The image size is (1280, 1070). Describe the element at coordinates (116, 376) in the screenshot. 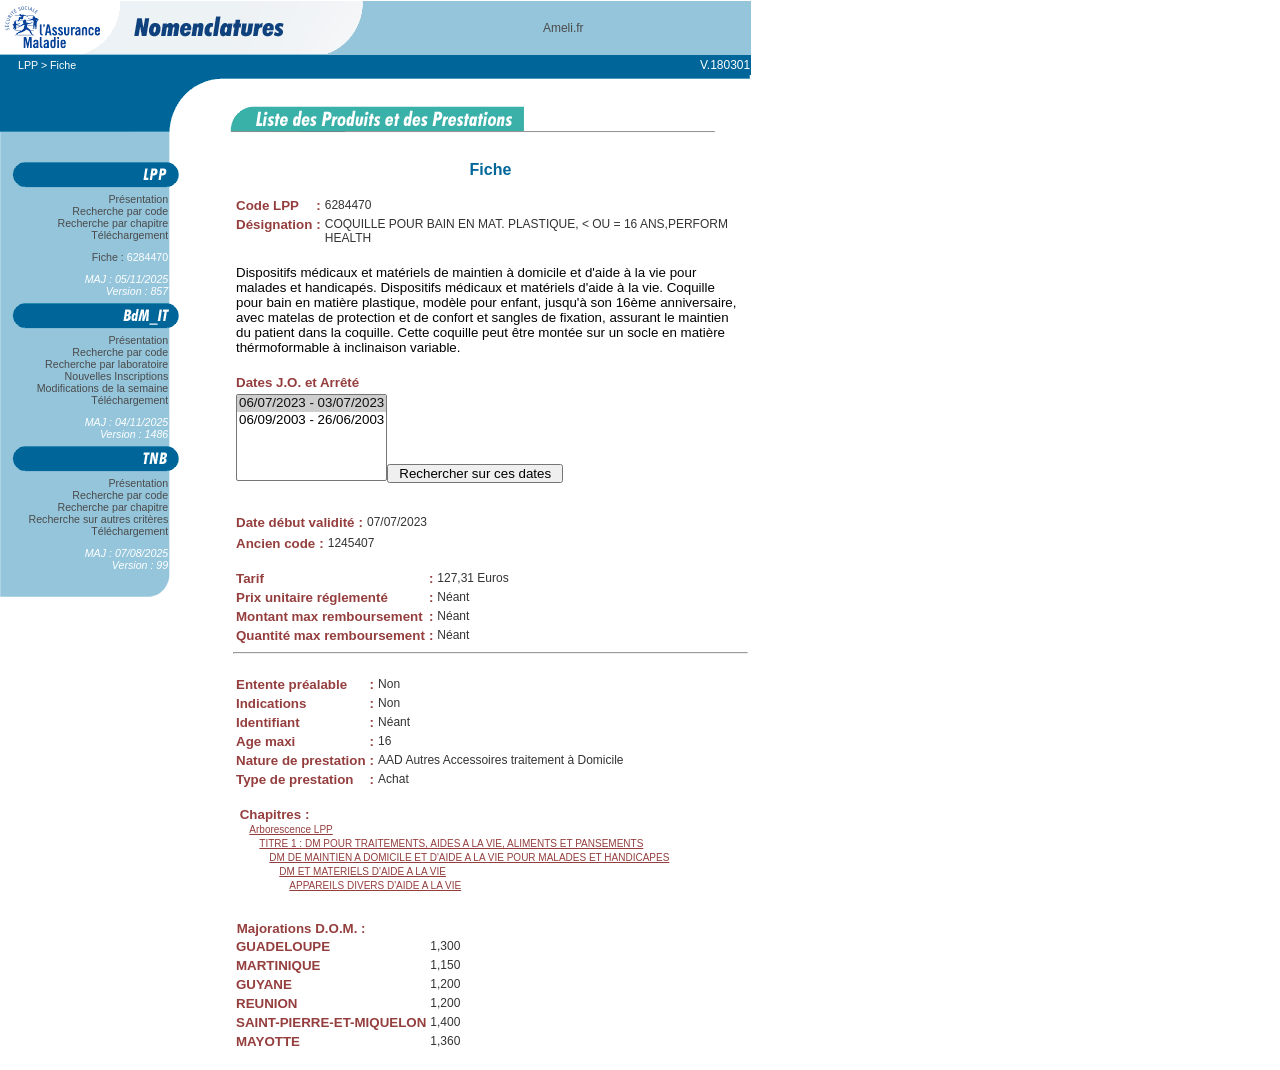

I see `Nouvelles Inscriptions` at that location.